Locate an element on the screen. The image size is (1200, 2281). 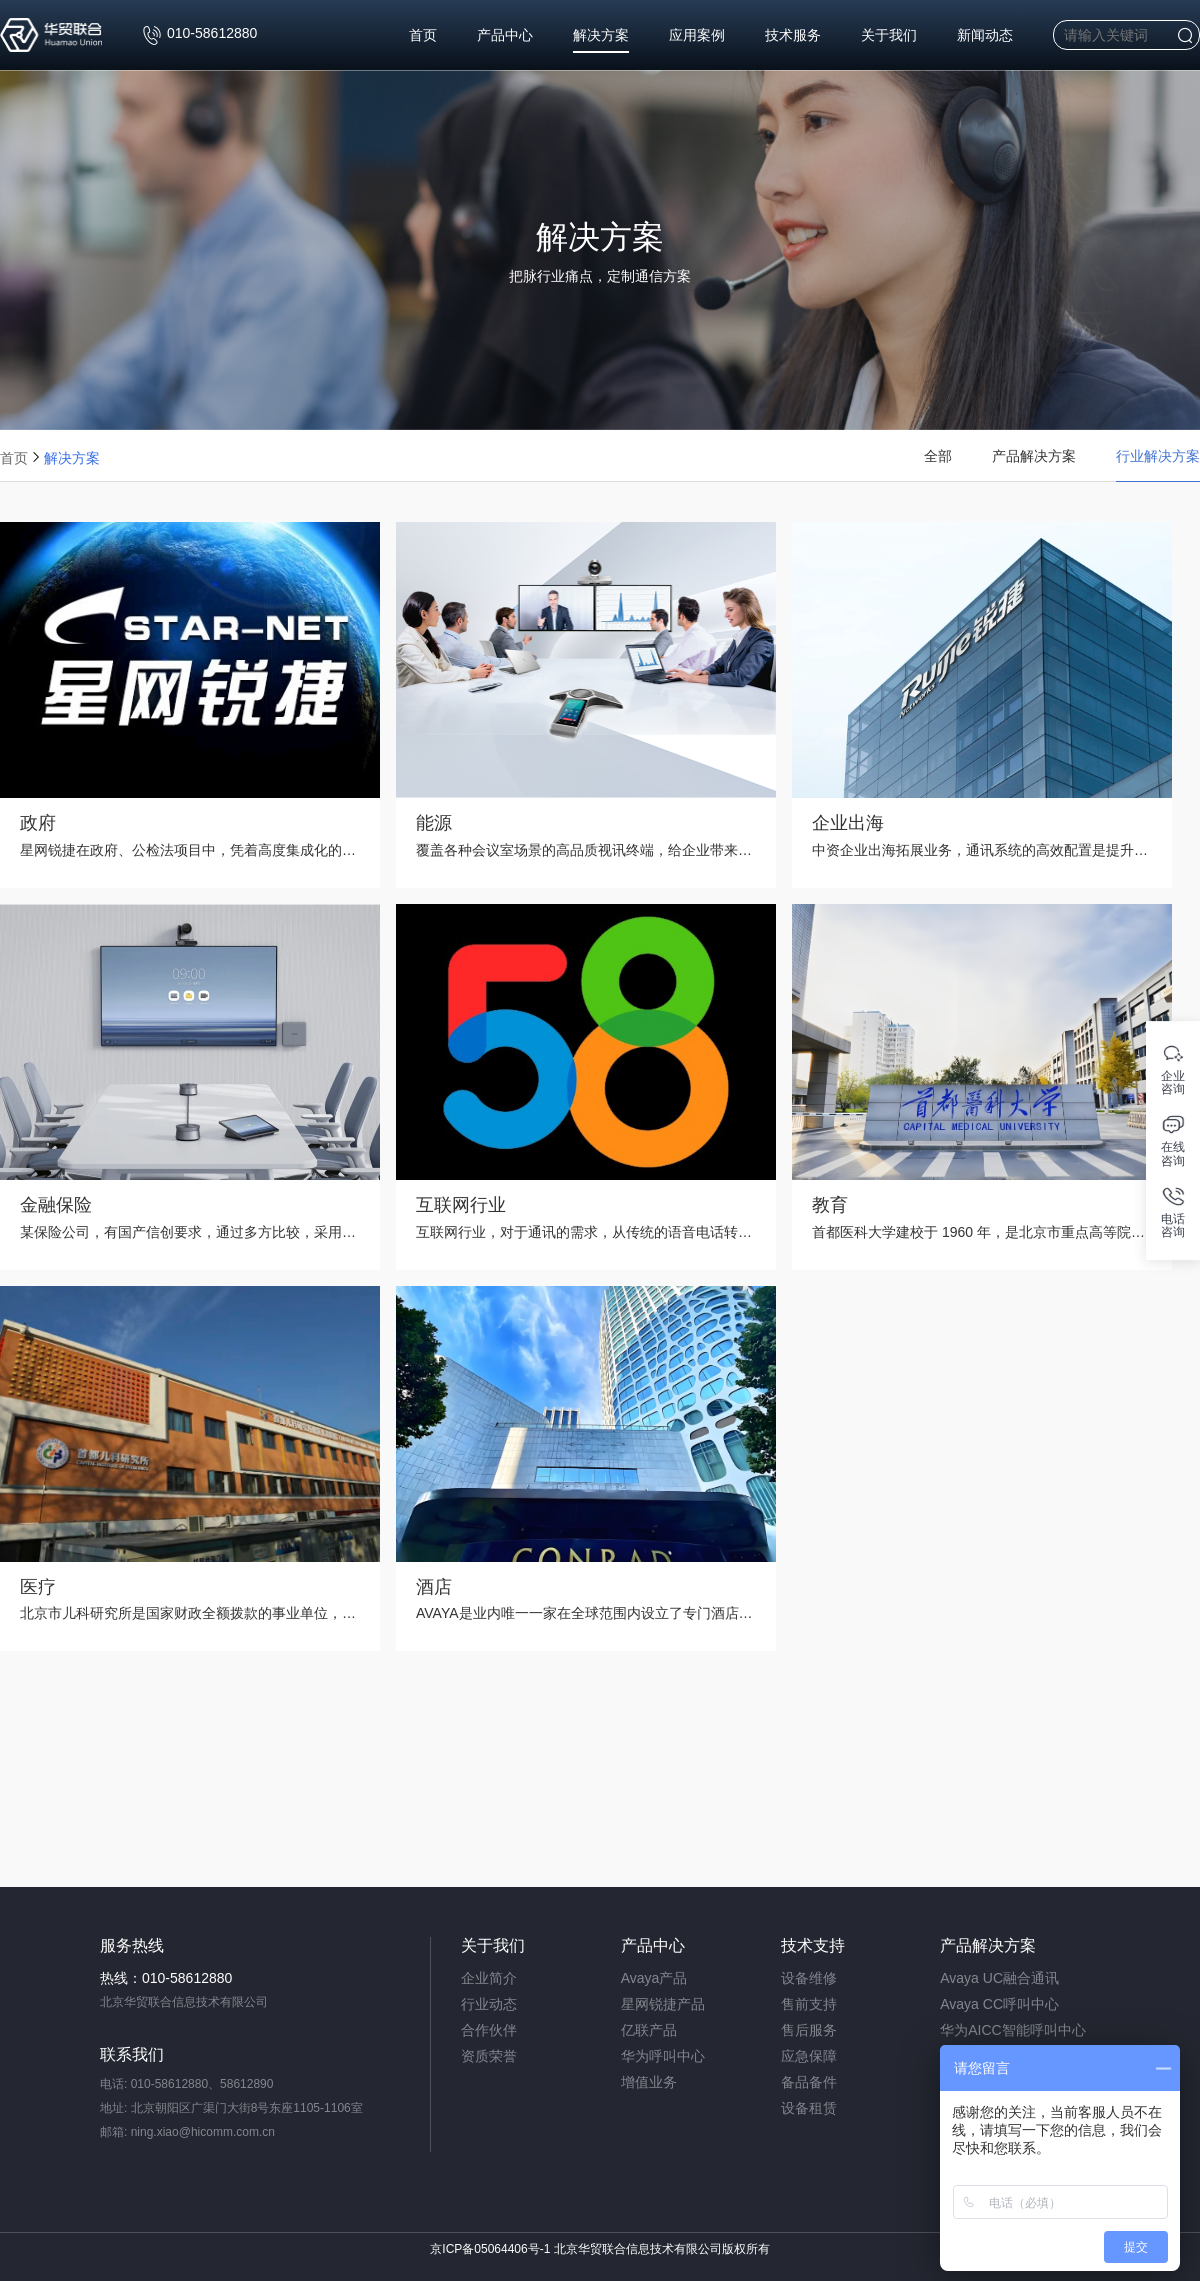
设备租赁 is located at coordinates (809, 2108).